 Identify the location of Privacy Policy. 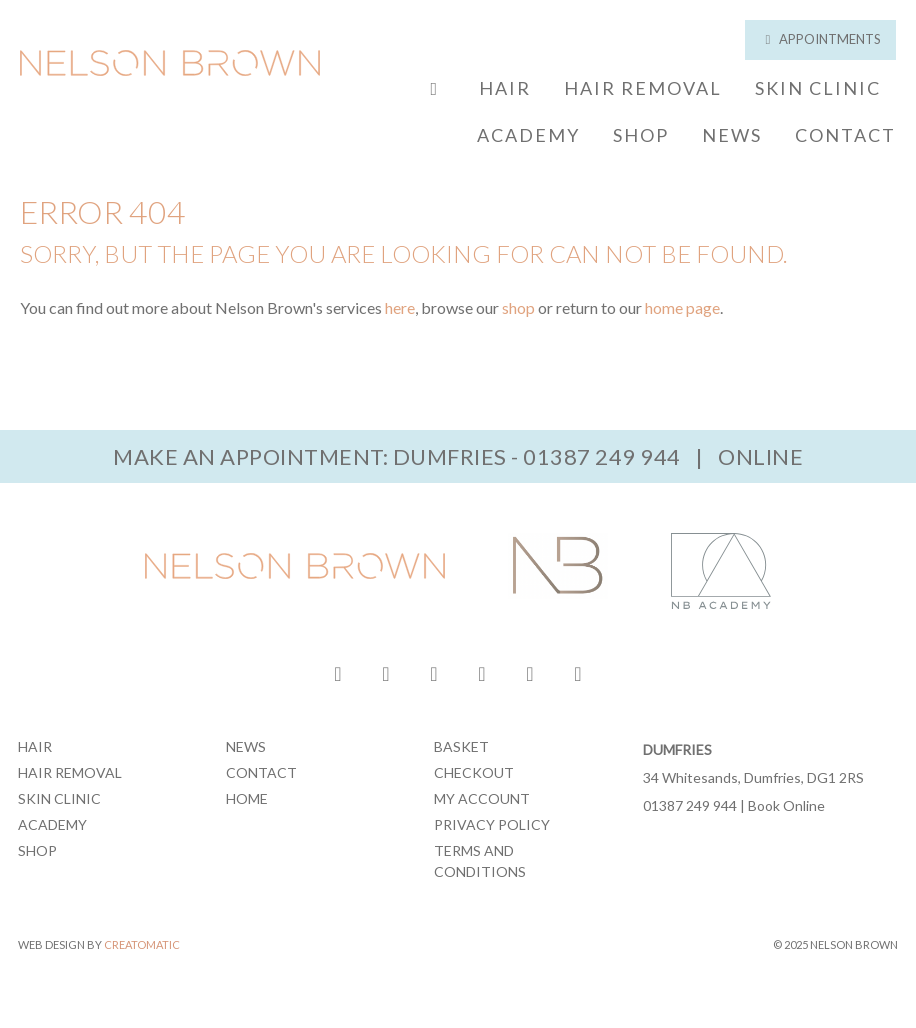
(492, 824).